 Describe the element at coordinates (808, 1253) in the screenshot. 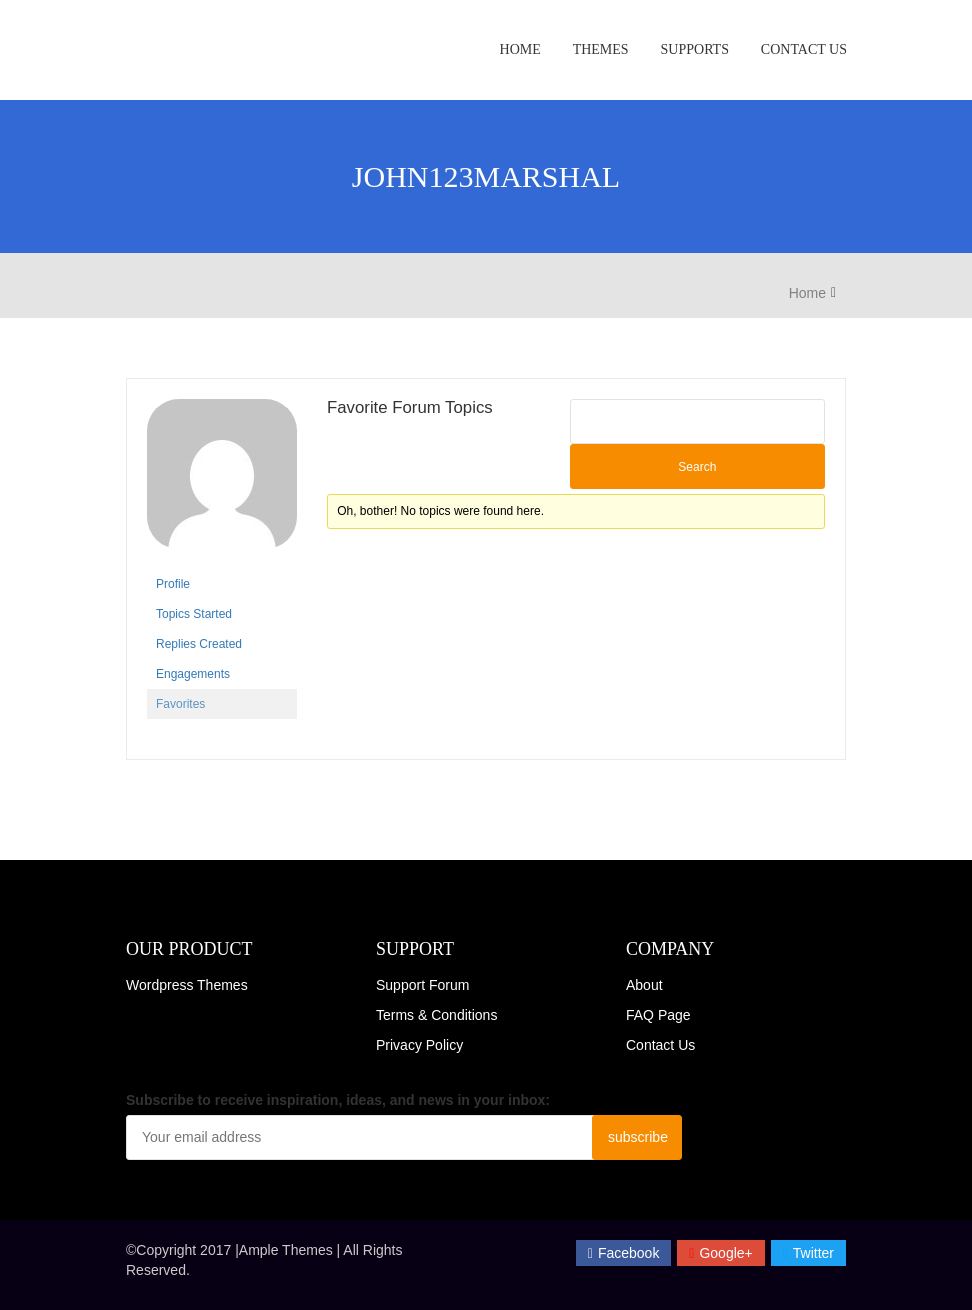

I see `twitter` at that location.